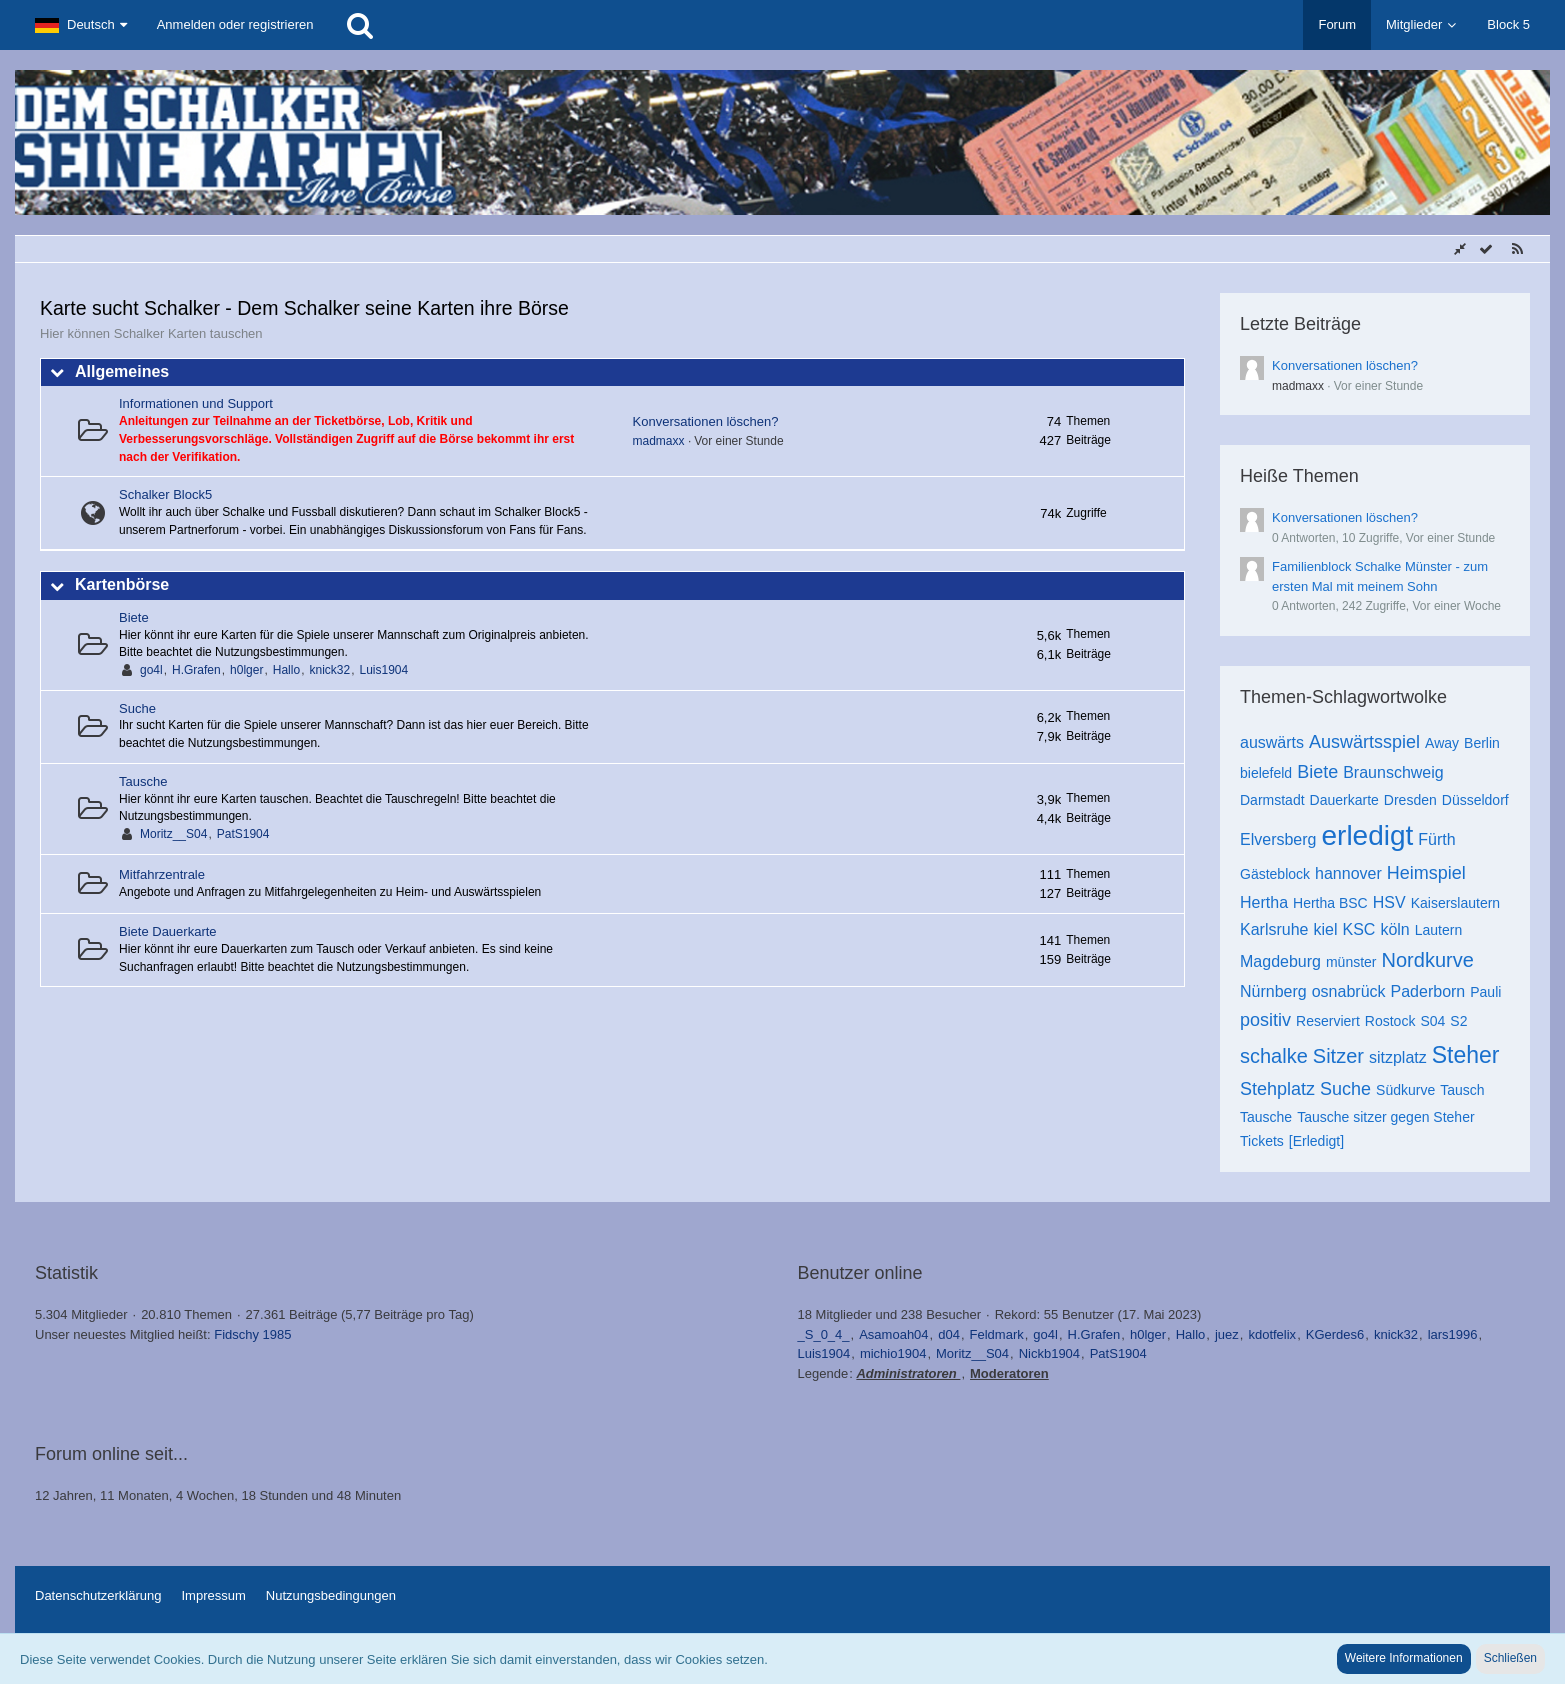 This screenshot has height=1684, width=1565. Describe the element at coordinates (1262, 1141) in the screenshot. I see `Tickets` at that location.